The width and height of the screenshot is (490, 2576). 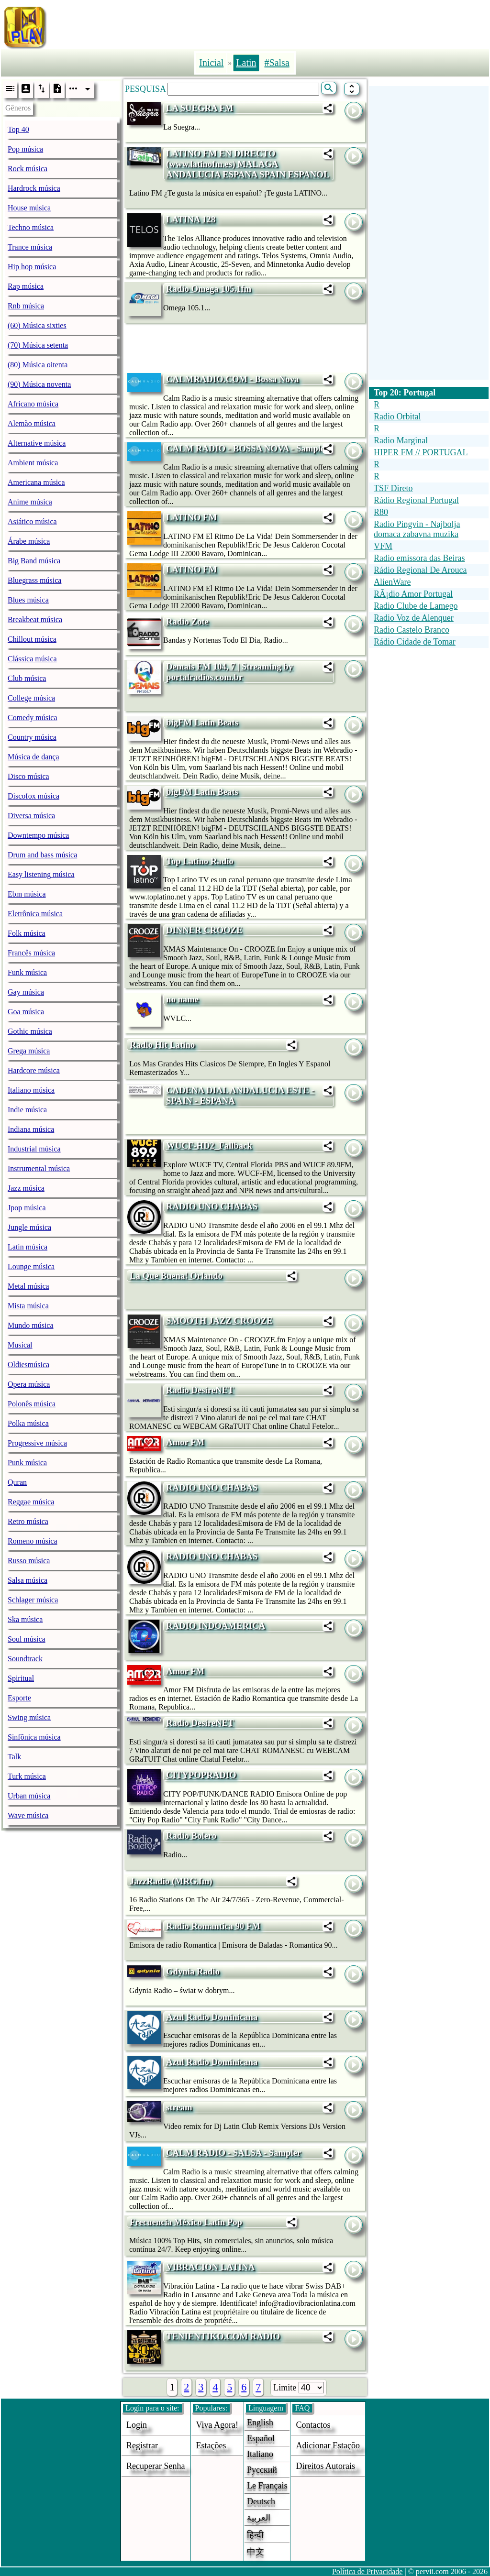 I want to click on Latin música, so click(x=27, y=1247).